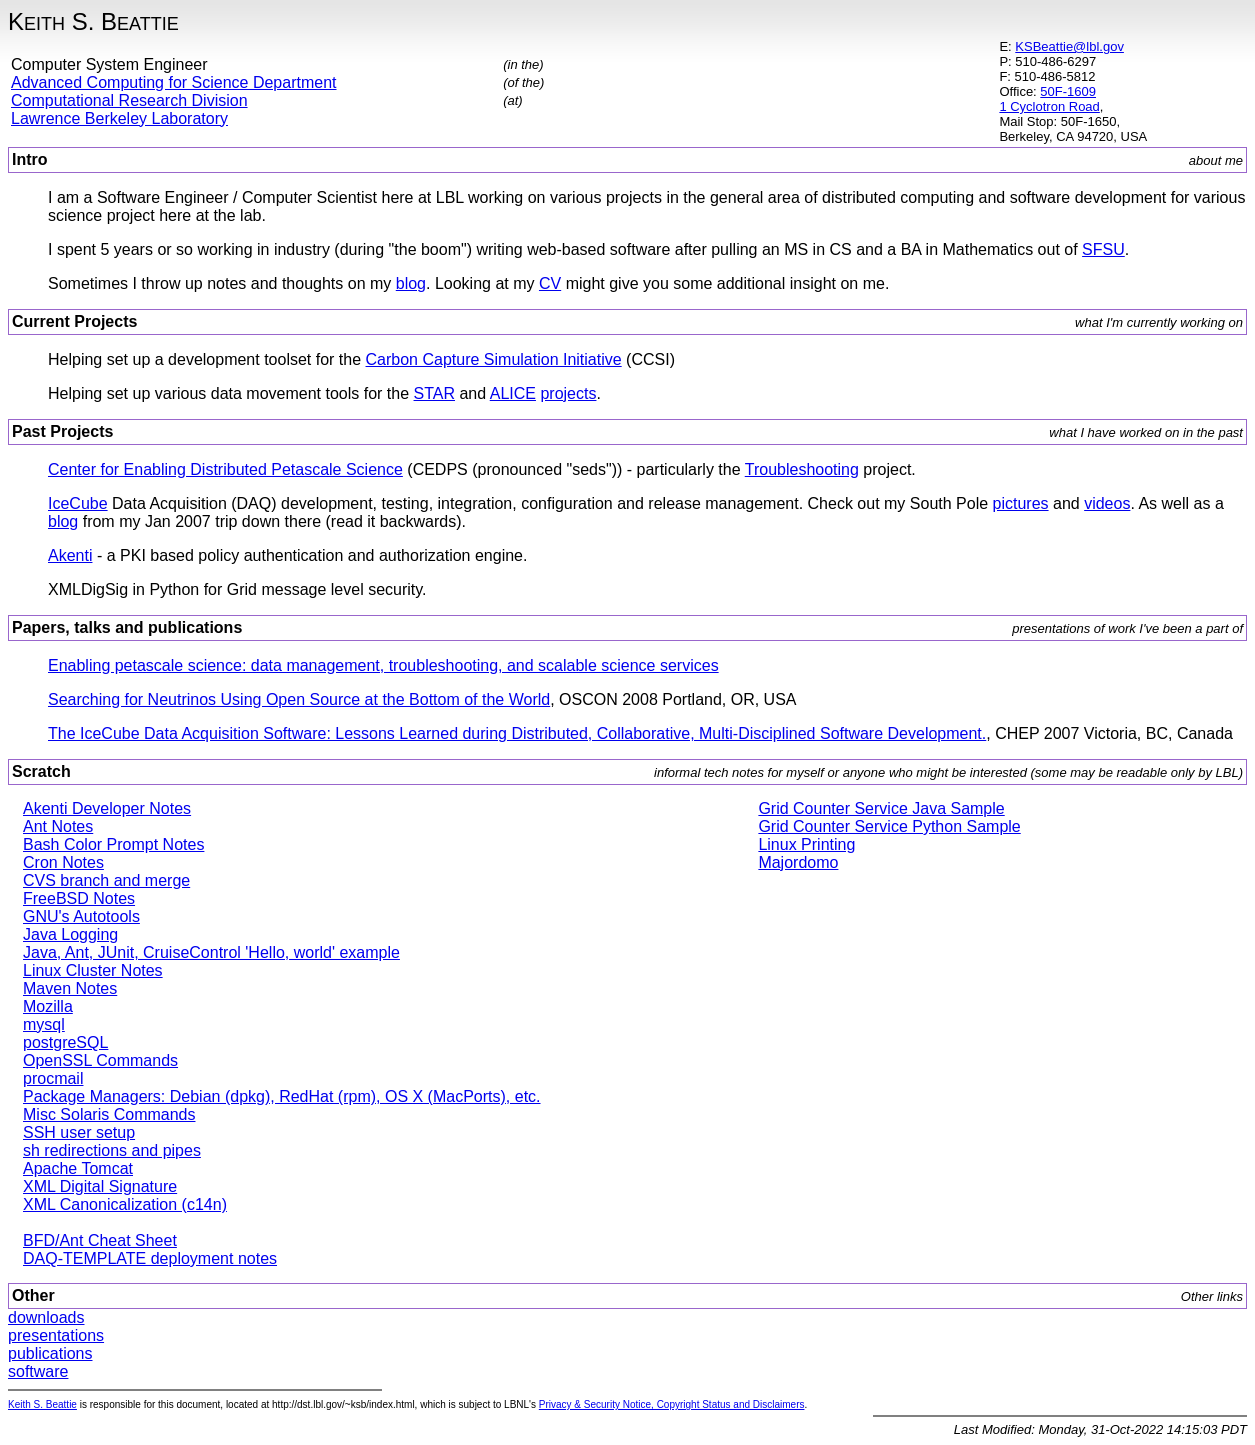 This screenshot has width=1255, height=1445. What do you see at coordinates (93, 970) in the screenshot?
I see `Linux Cluster Notes` at bounding box center [93, 970].